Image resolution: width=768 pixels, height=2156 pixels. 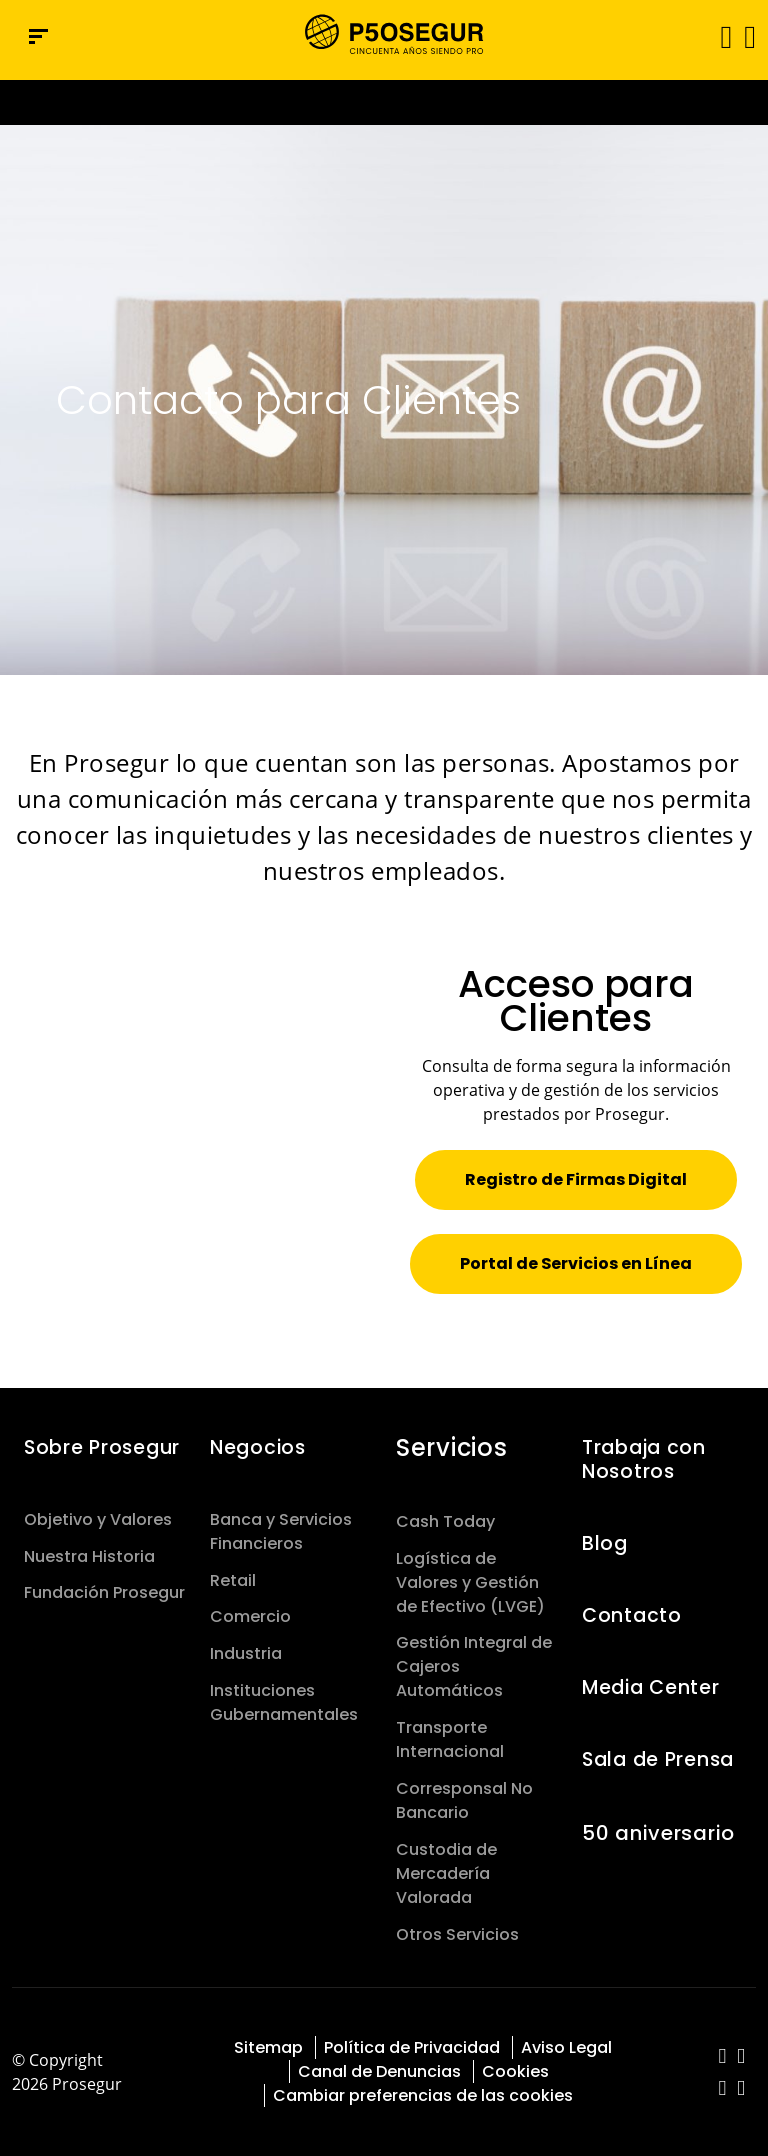 What do you see at coordinates (284, 1702) in the screenshot?
I see `Instituciones Gubernamentales` at bounding box center [284, 1702].